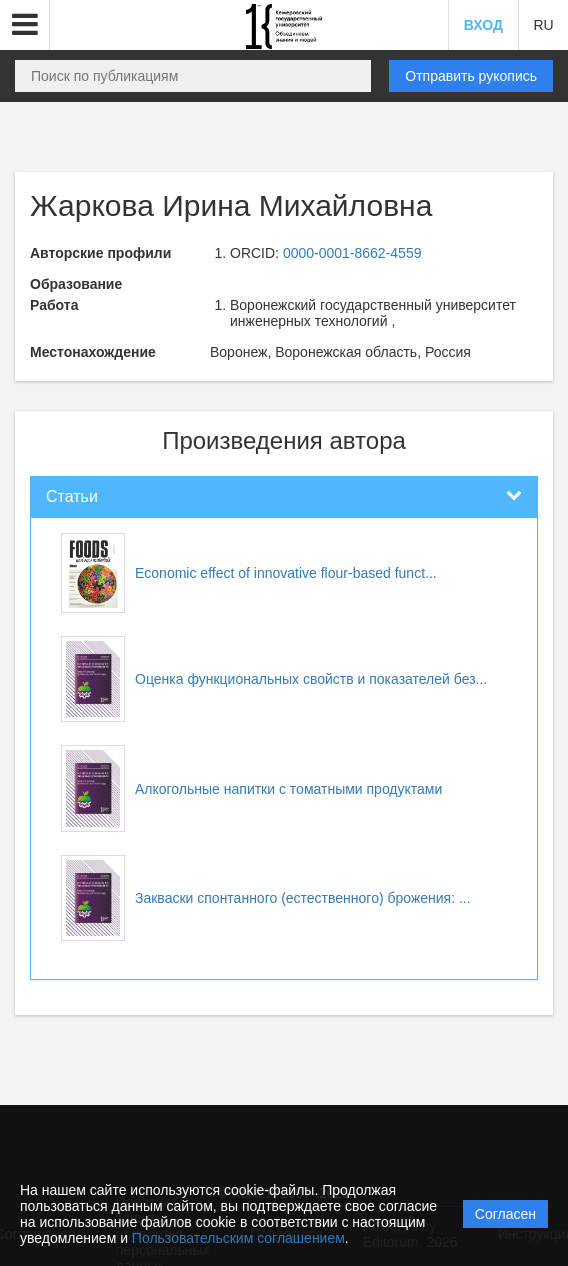 This screenshot has height=1266, width=568. What do you see at coordinates (72, 496) in the screenshot?
I see `Статьи` at bounding box center [72, 496].